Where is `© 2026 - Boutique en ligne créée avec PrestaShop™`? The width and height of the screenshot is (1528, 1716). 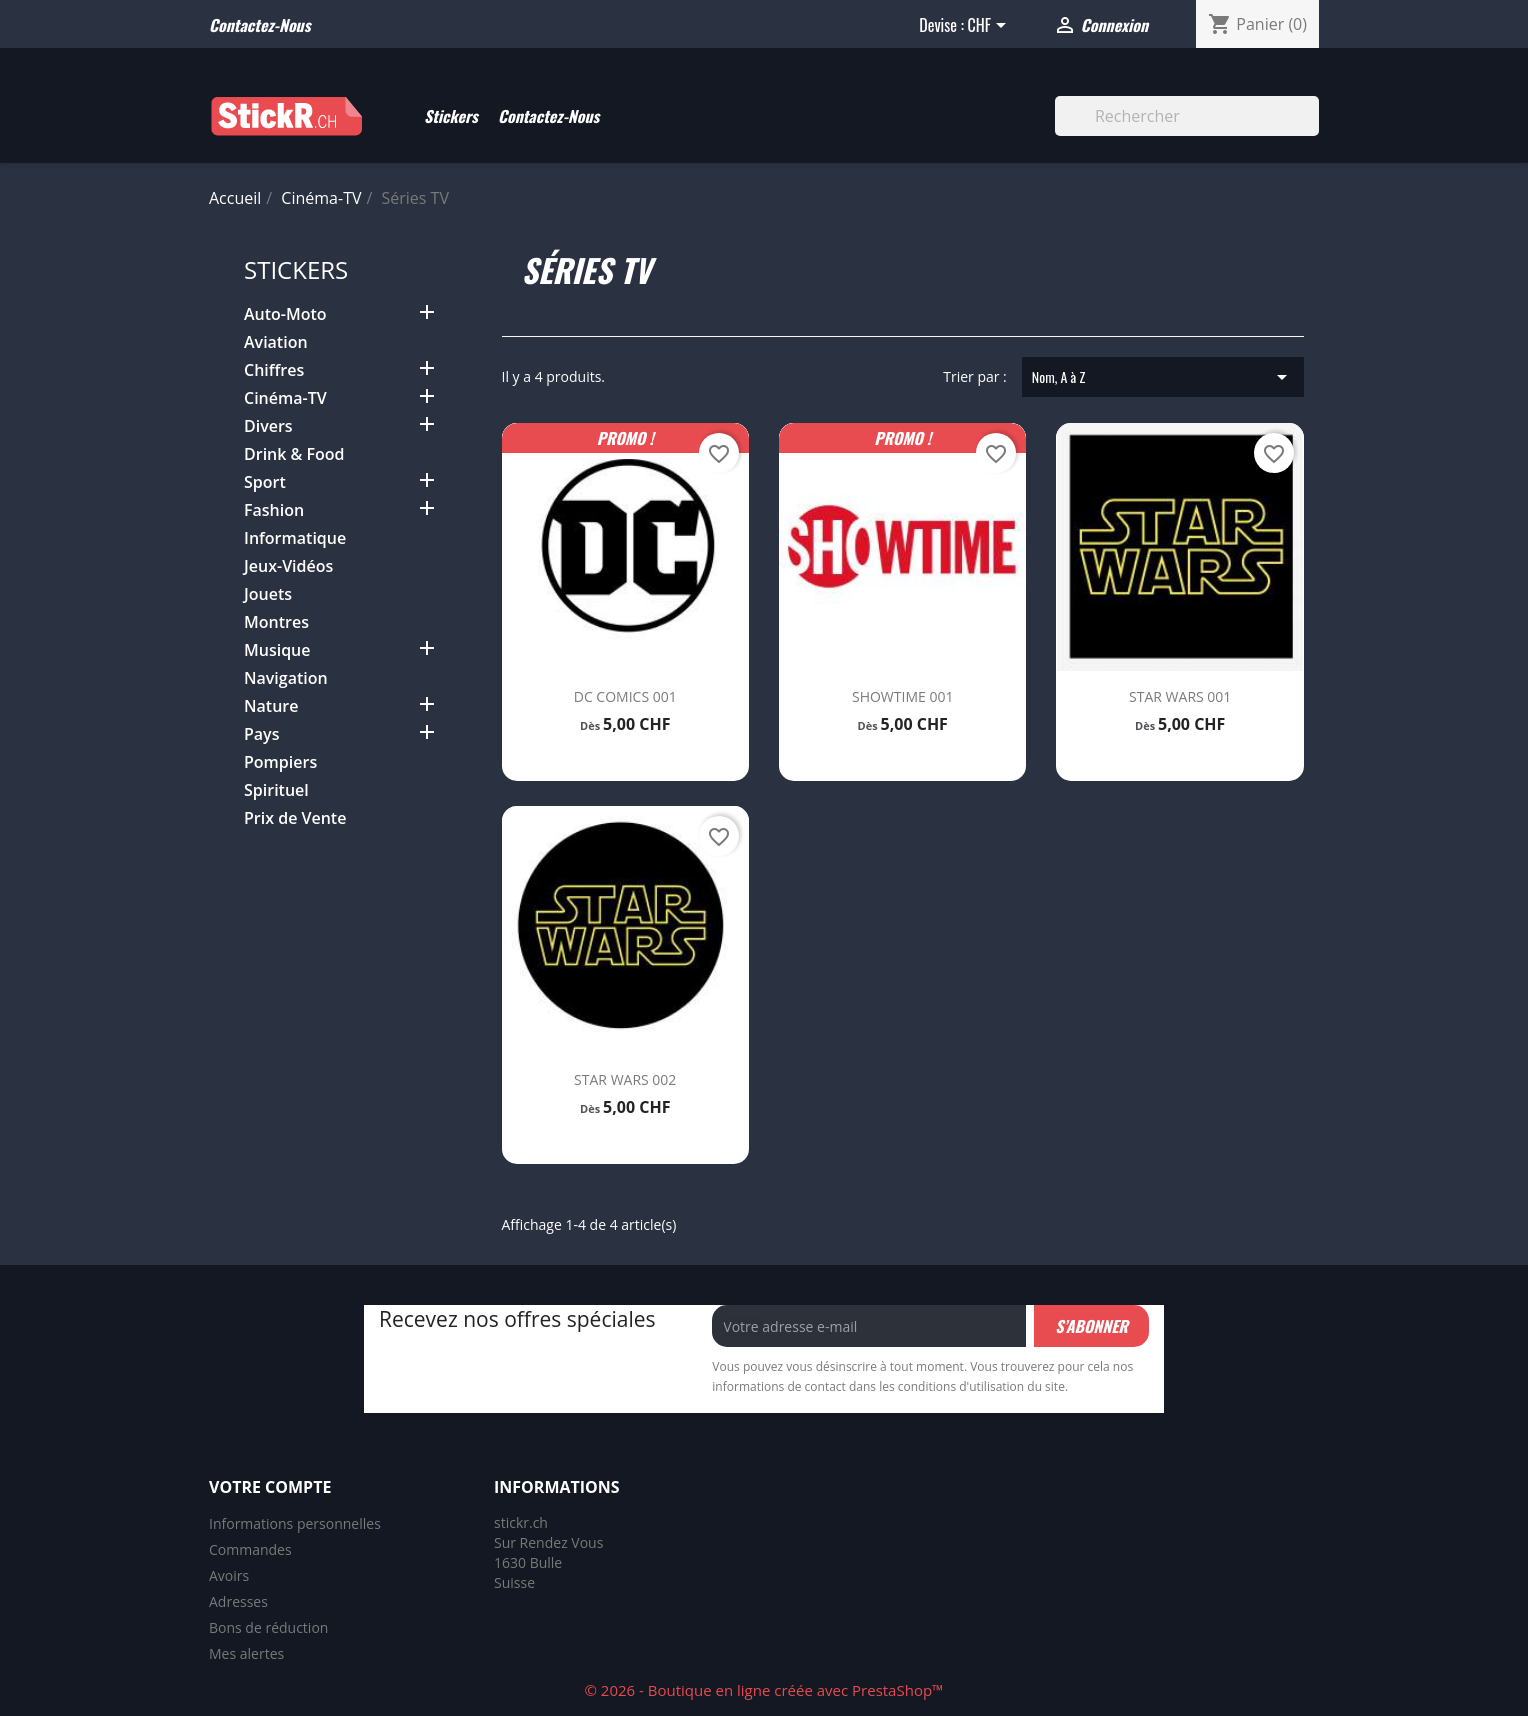
© 2026 - Boutique en ligne créée avec PrestaShop™ is located at coordinates (763, 1690).